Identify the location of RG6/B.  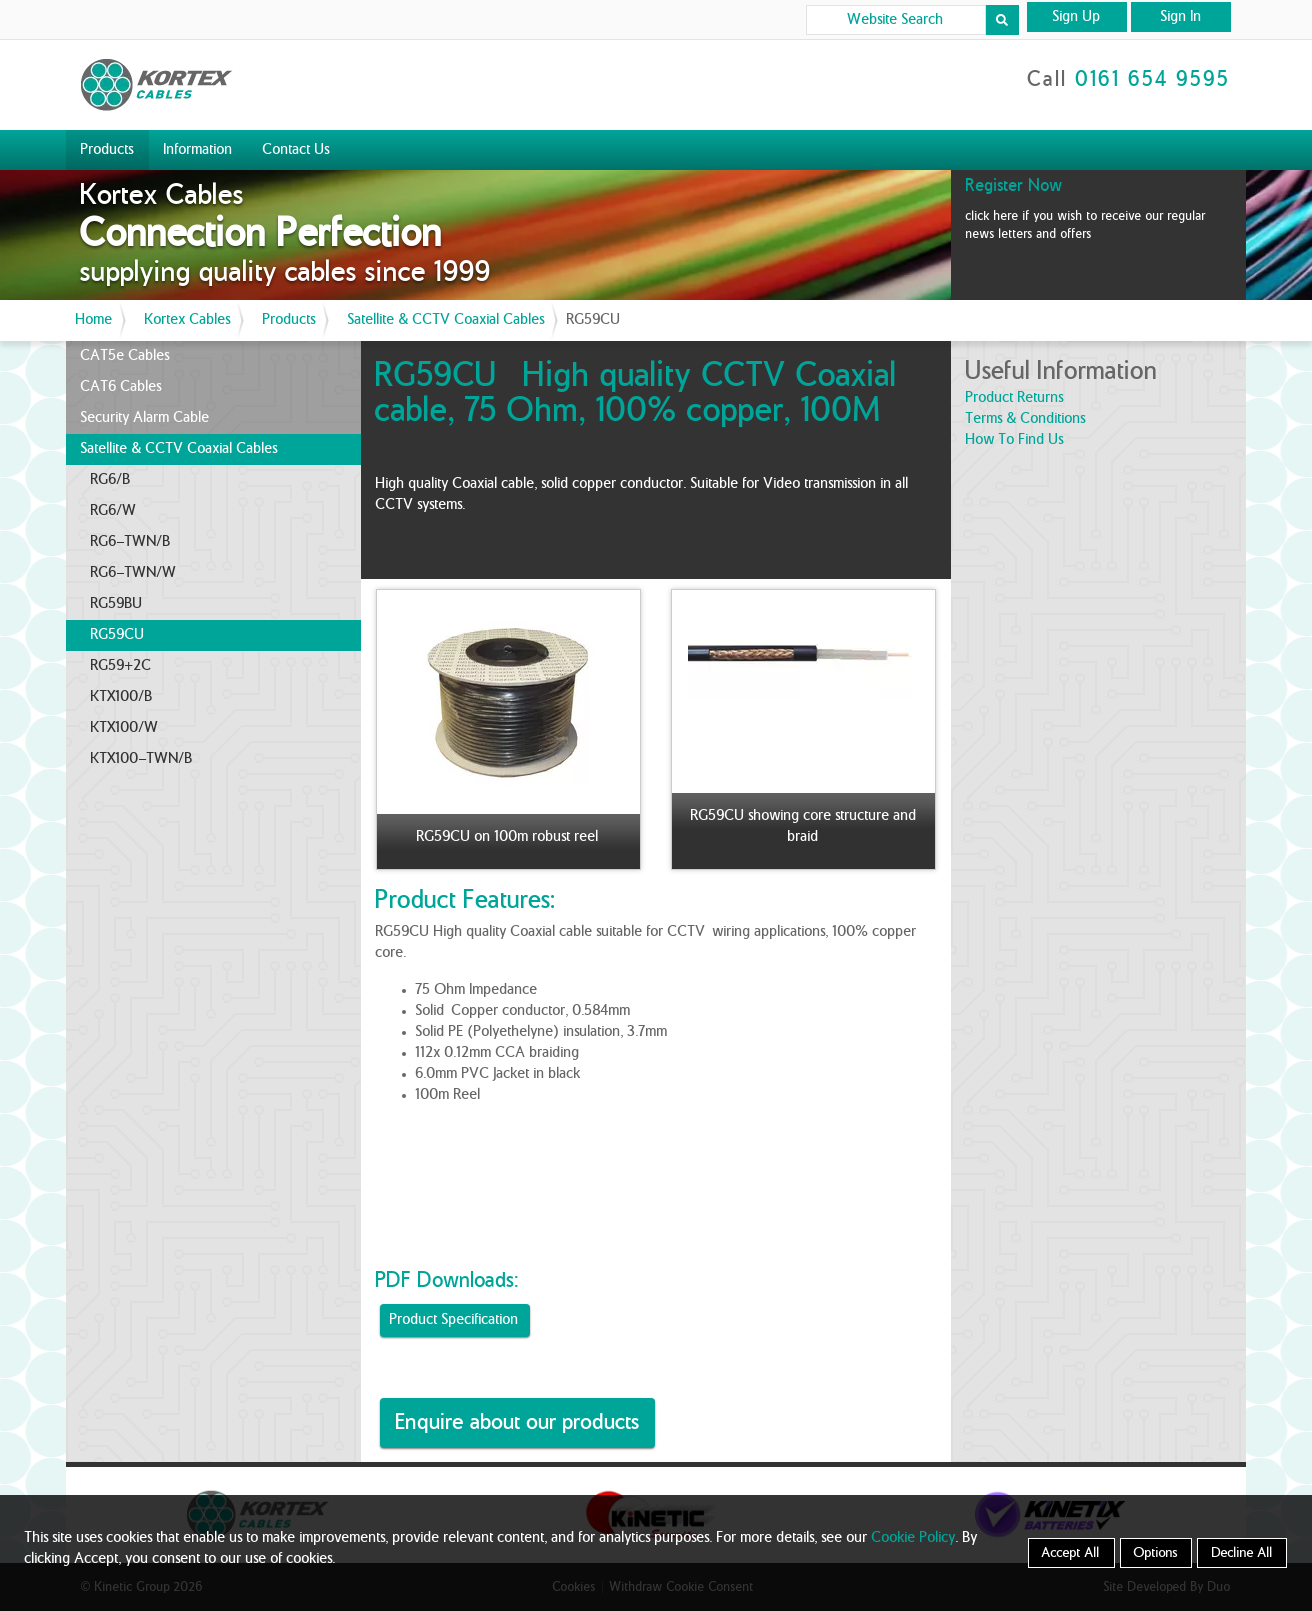
(111, 480).